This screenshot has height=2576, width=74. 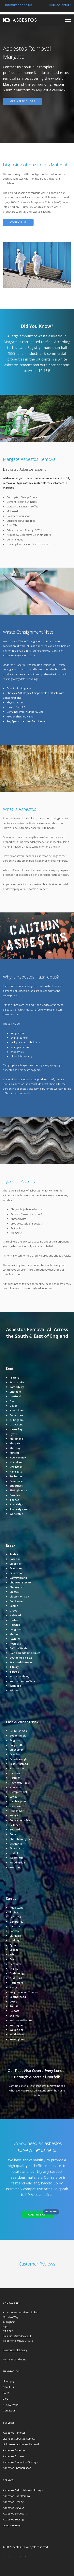 What do you see at coordinates (60, 2070) in the screenshot?
I see `London` at bounding box center [60, 2070].